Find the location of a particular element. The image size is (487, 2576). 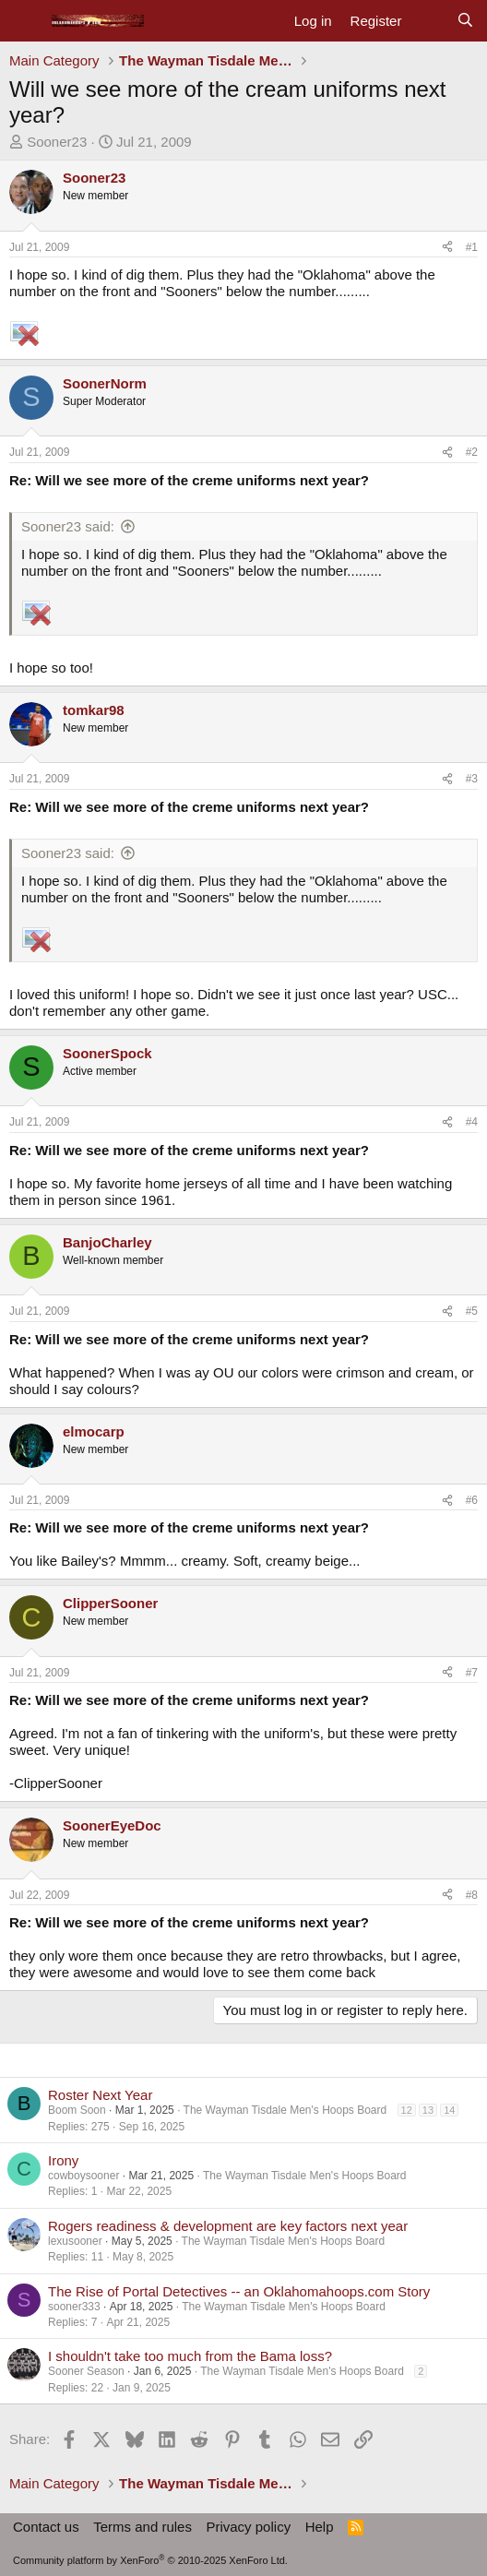

Irony is located at coordinates (63, 2160).